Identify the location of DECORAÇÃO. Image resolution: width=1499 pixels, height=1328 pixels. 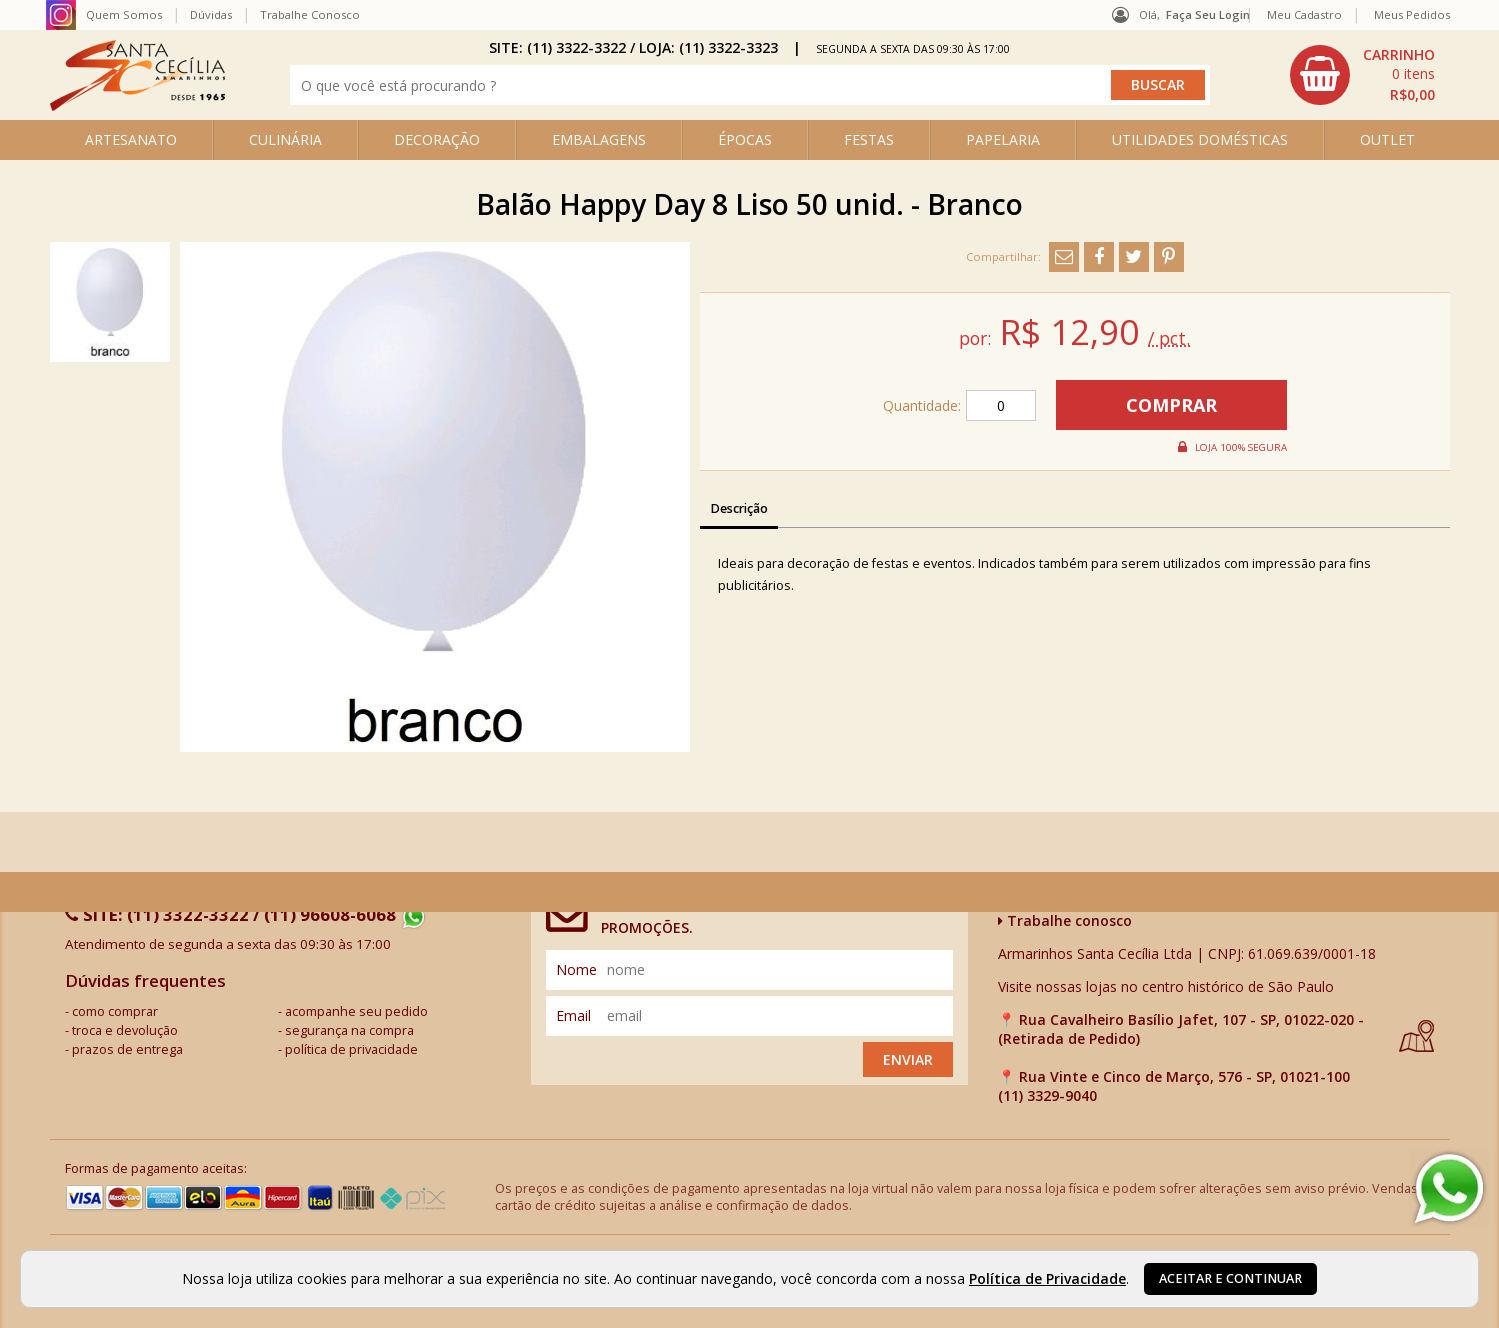
(437, 139).